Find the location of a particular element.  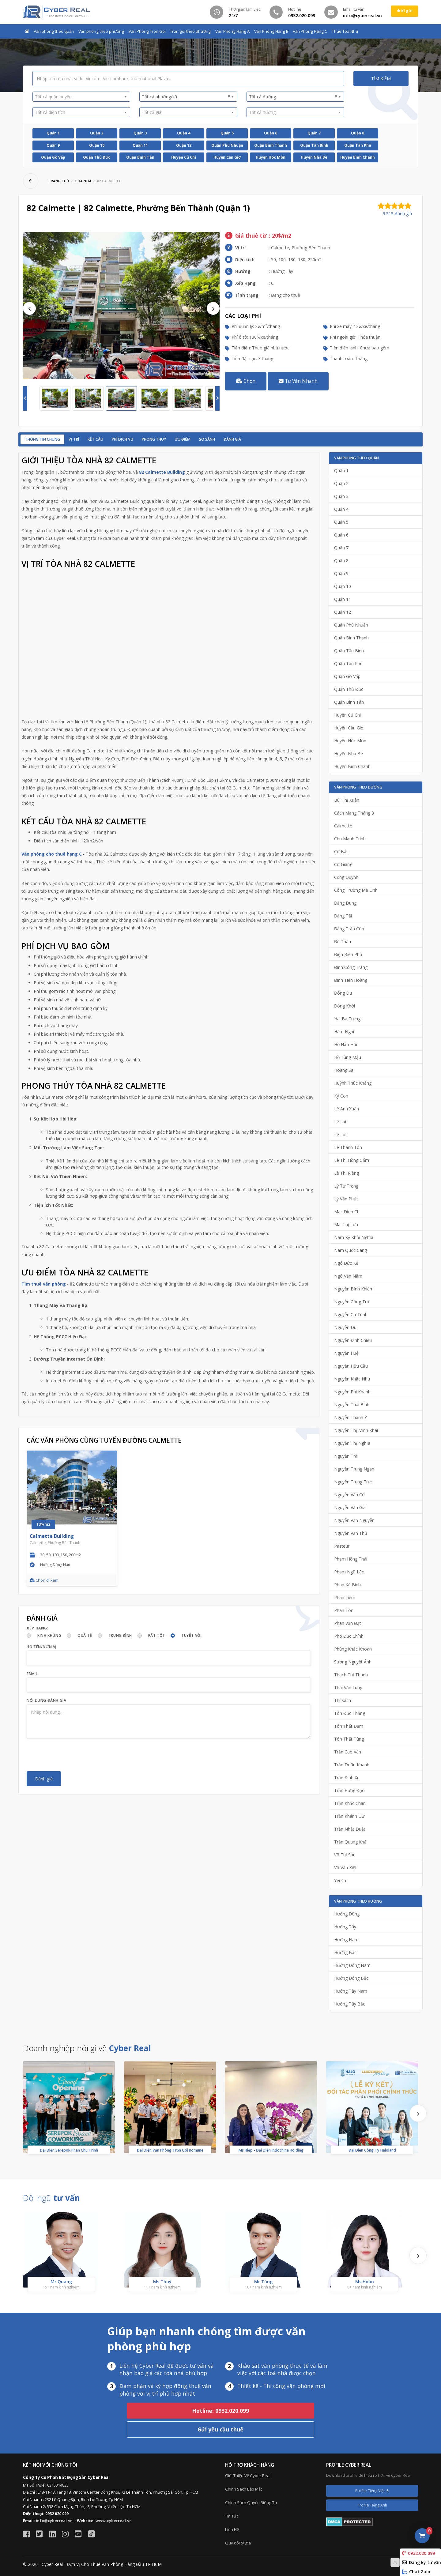

Hướng Đông Nam is located at coordinates (352, 1965).